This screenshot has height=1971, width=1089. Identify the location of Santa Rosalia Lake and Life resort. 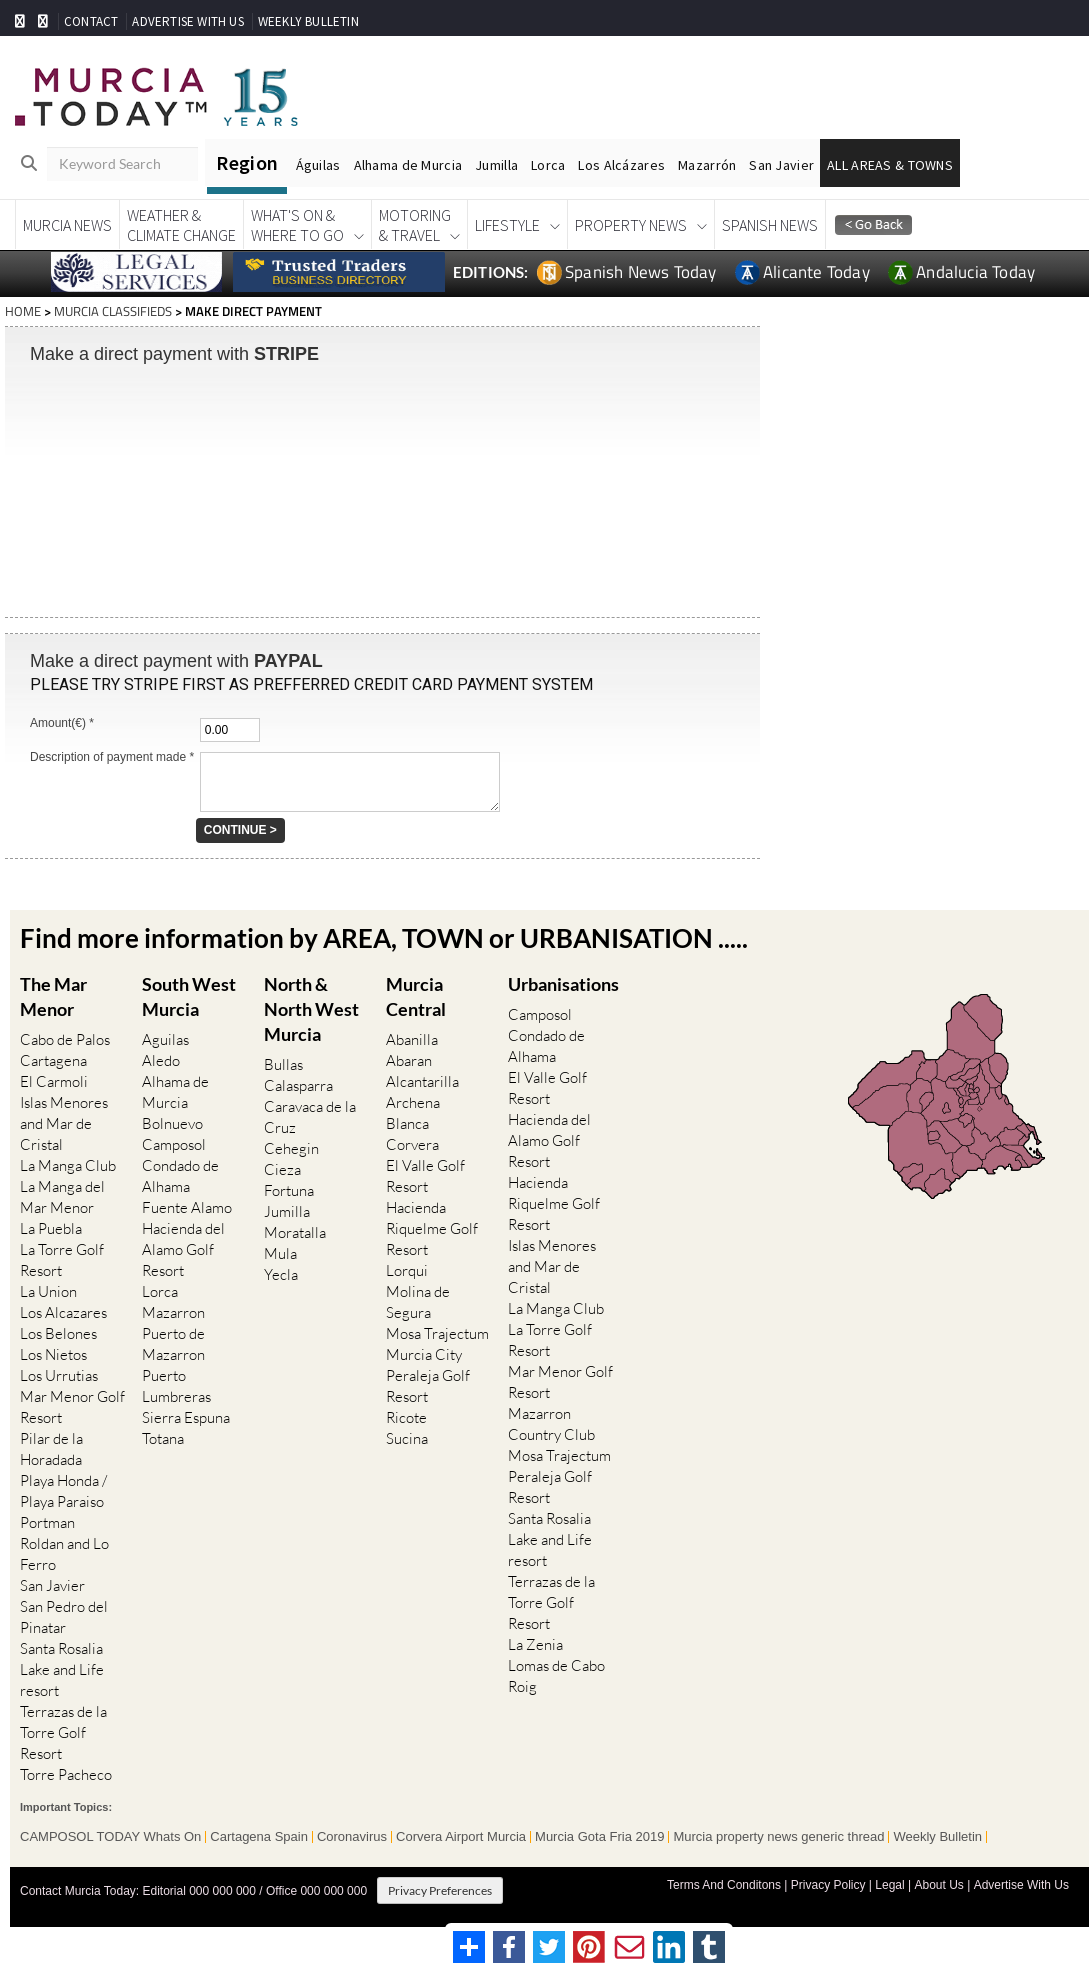
(62, 1669).